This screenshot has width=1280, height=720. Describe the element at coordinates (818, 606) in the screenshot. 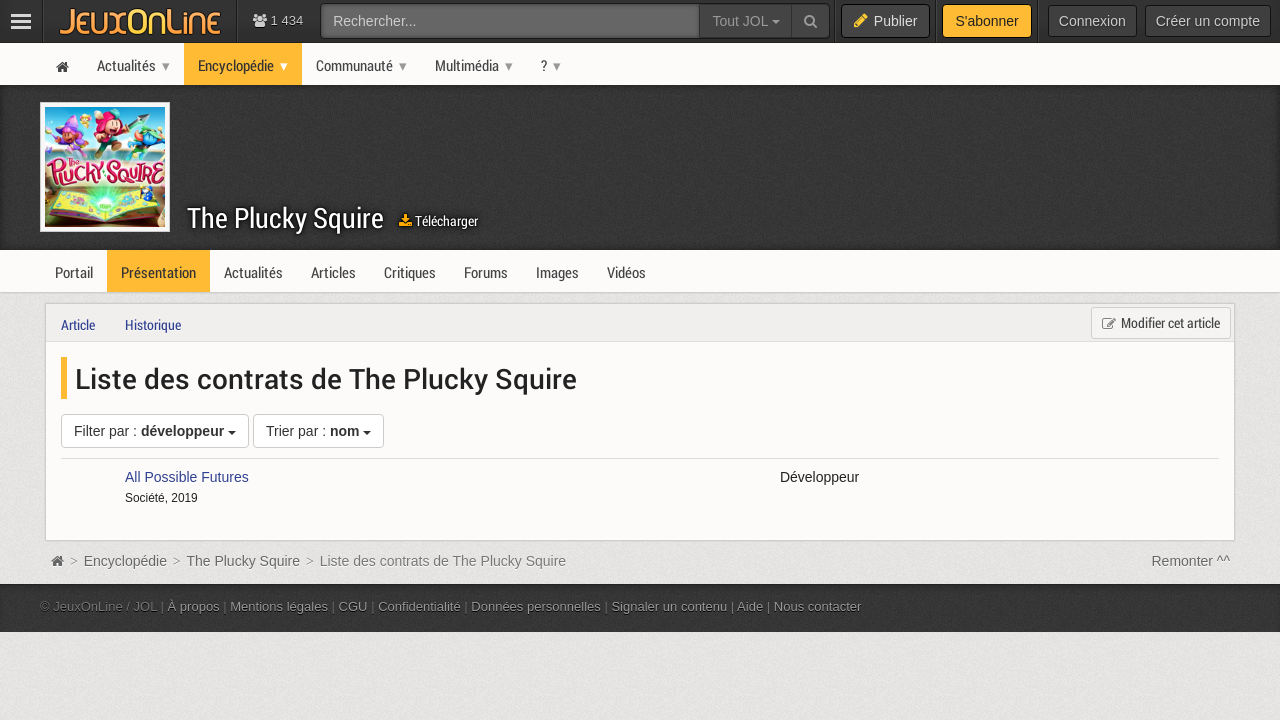

I see `Nous contacter` at that location.